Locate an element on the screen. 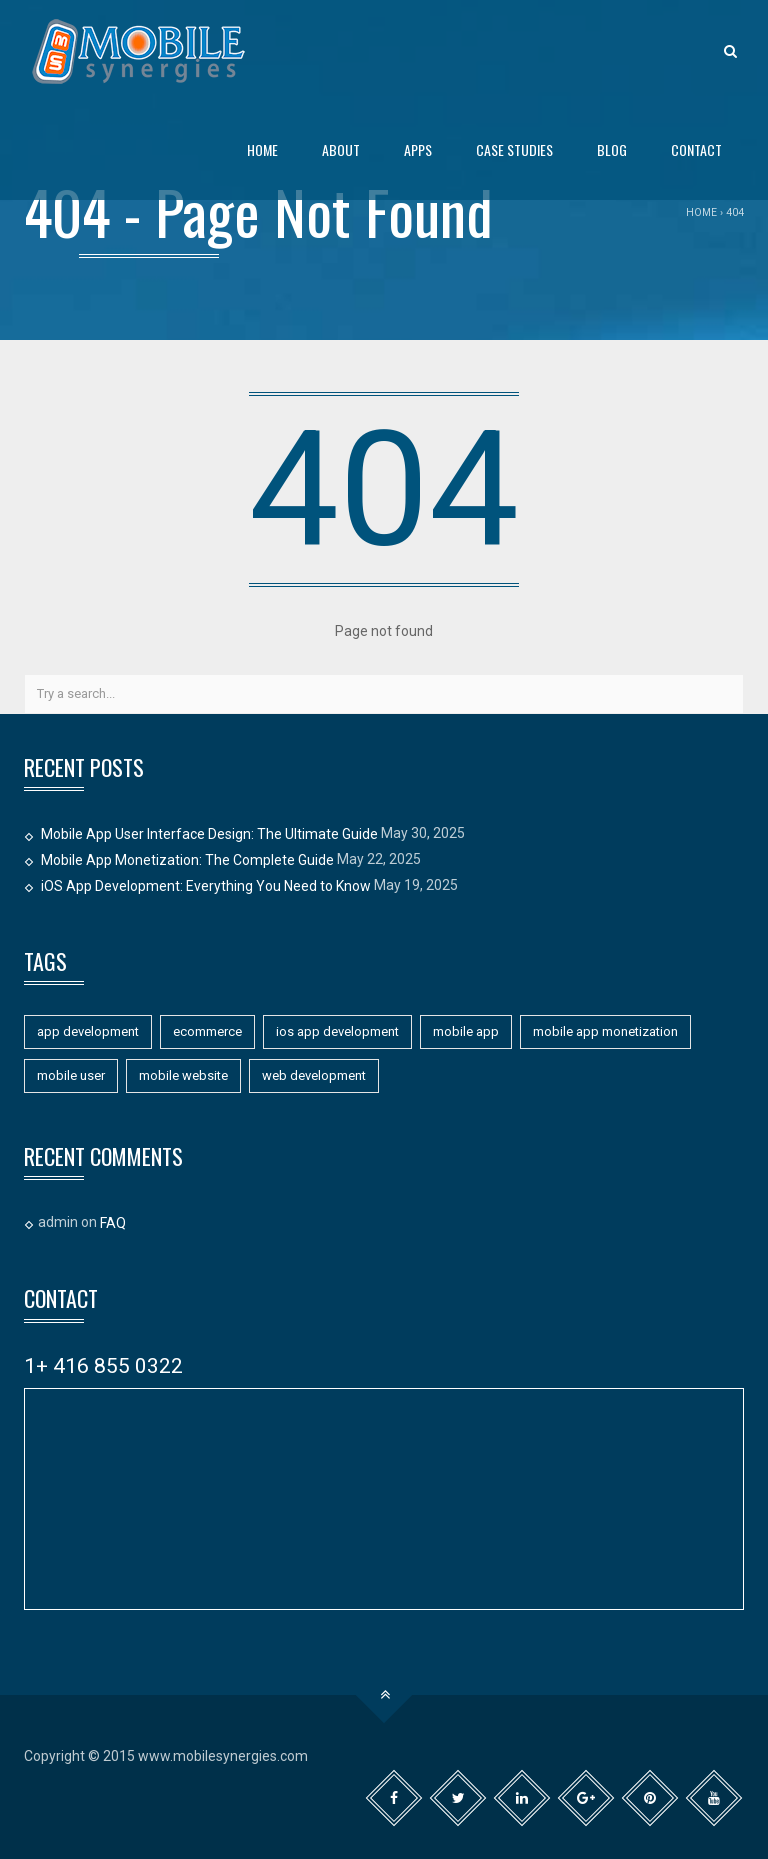 This screenshot has height=1859, width=768. mobile user [mobile user (1 item)] is located at coordinates (71, 1075).